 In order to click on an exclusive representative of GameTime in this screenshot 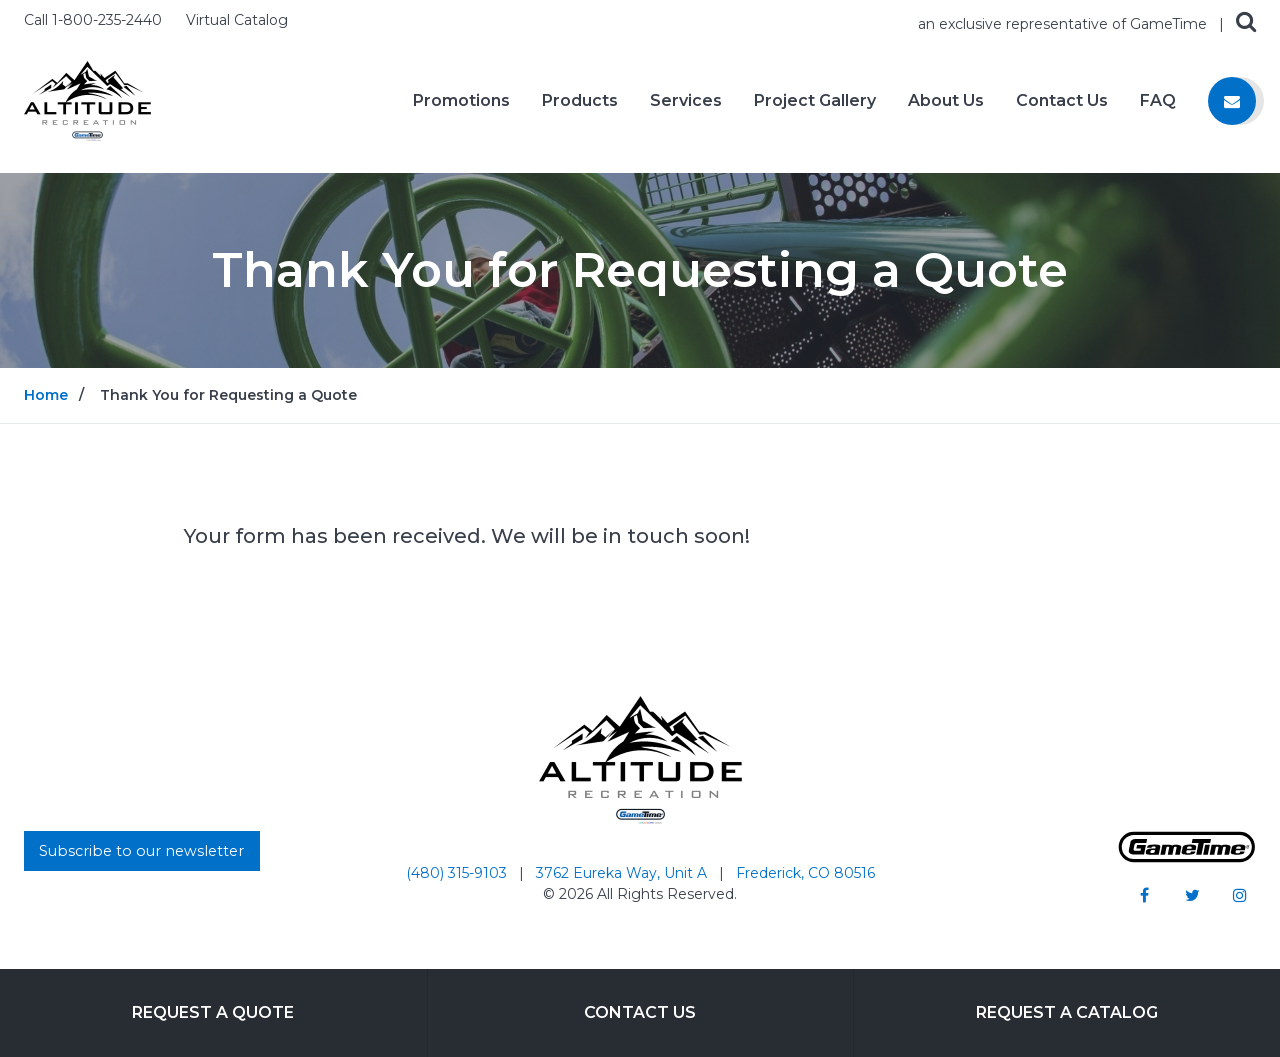, I will do `click(1064, 24)`.